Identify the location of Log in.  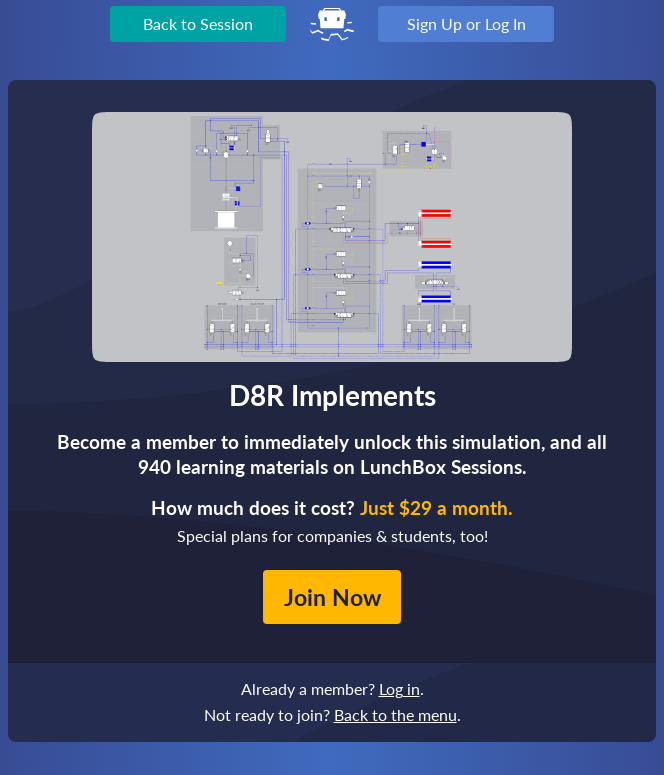
(399, 688).